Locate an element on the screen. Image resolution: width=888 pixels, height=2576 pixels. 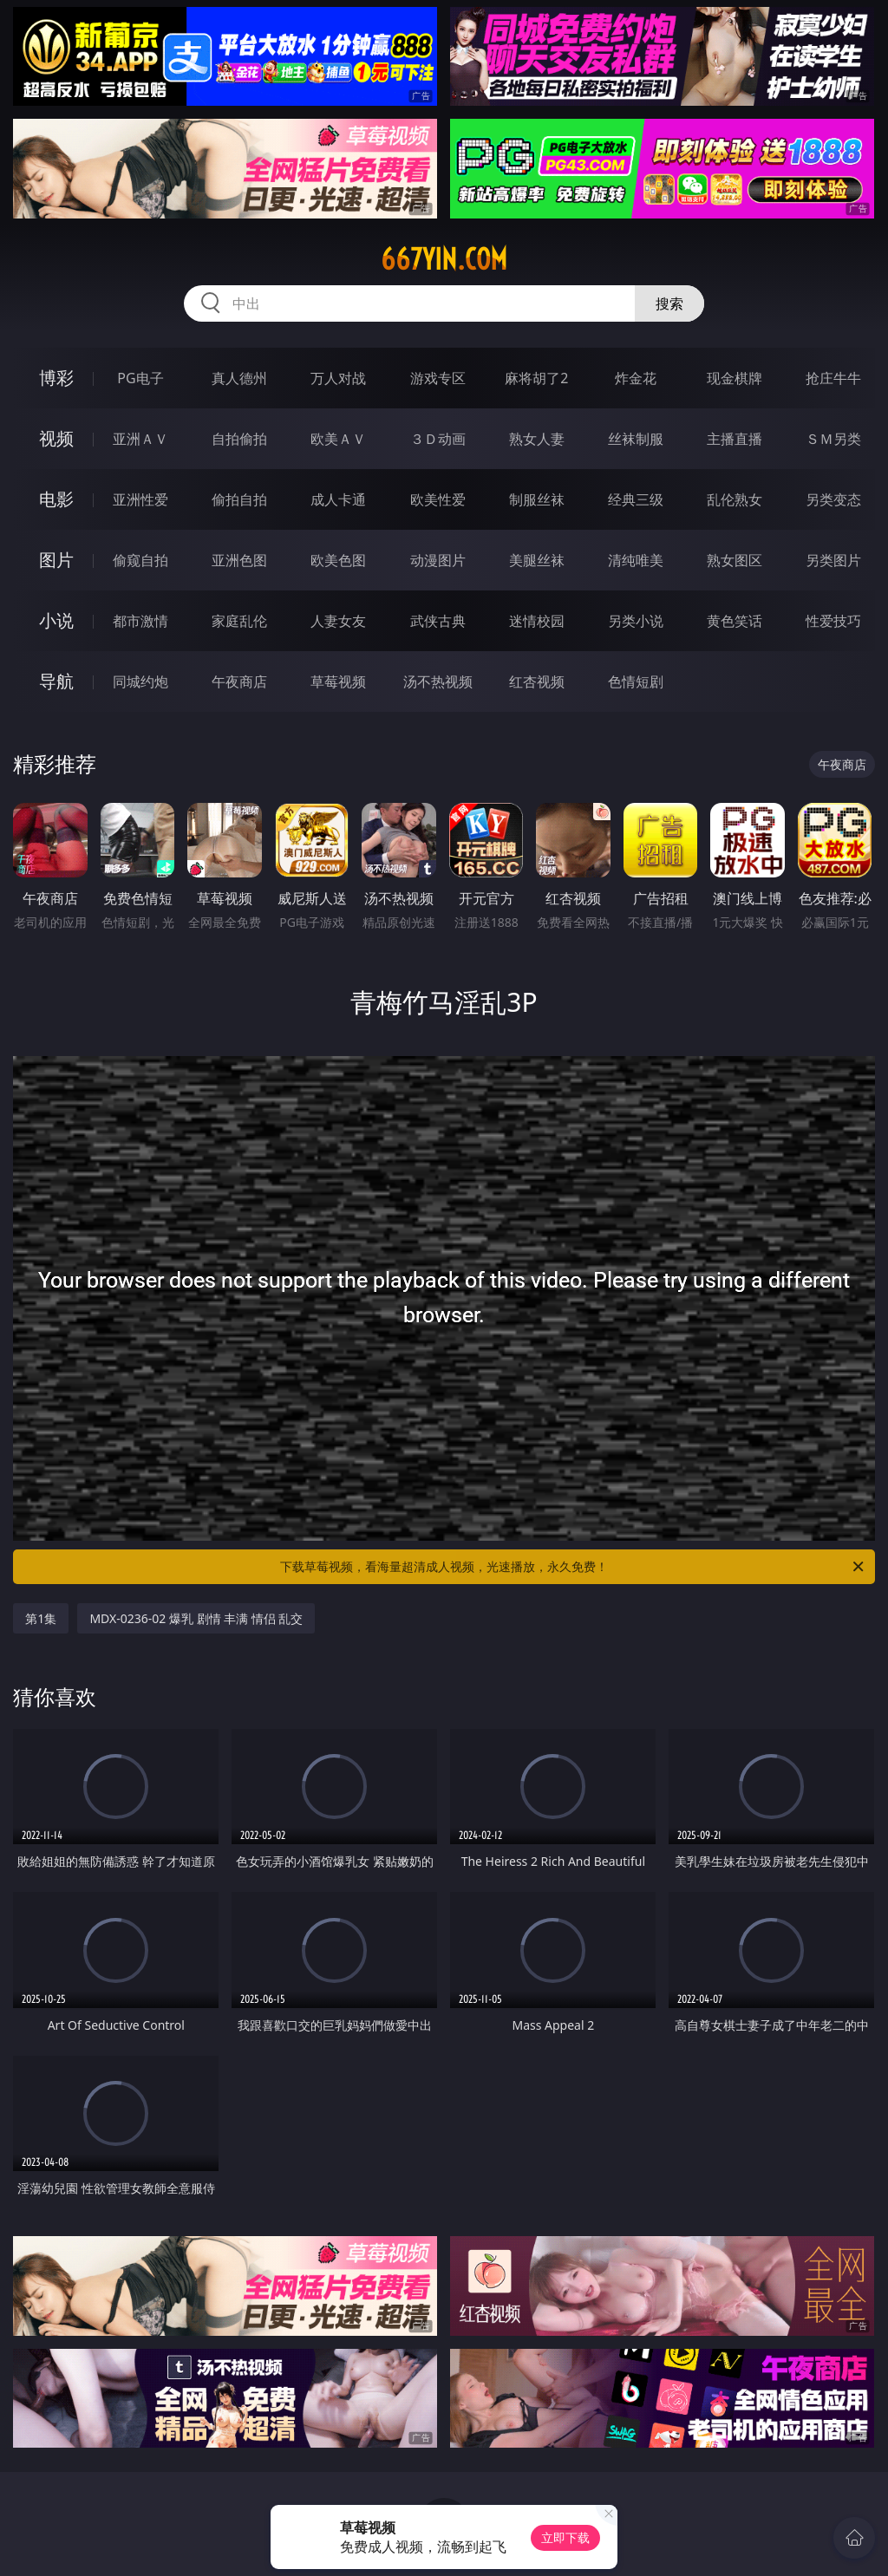
熟女人妻 is located at coordinates (537, 438).